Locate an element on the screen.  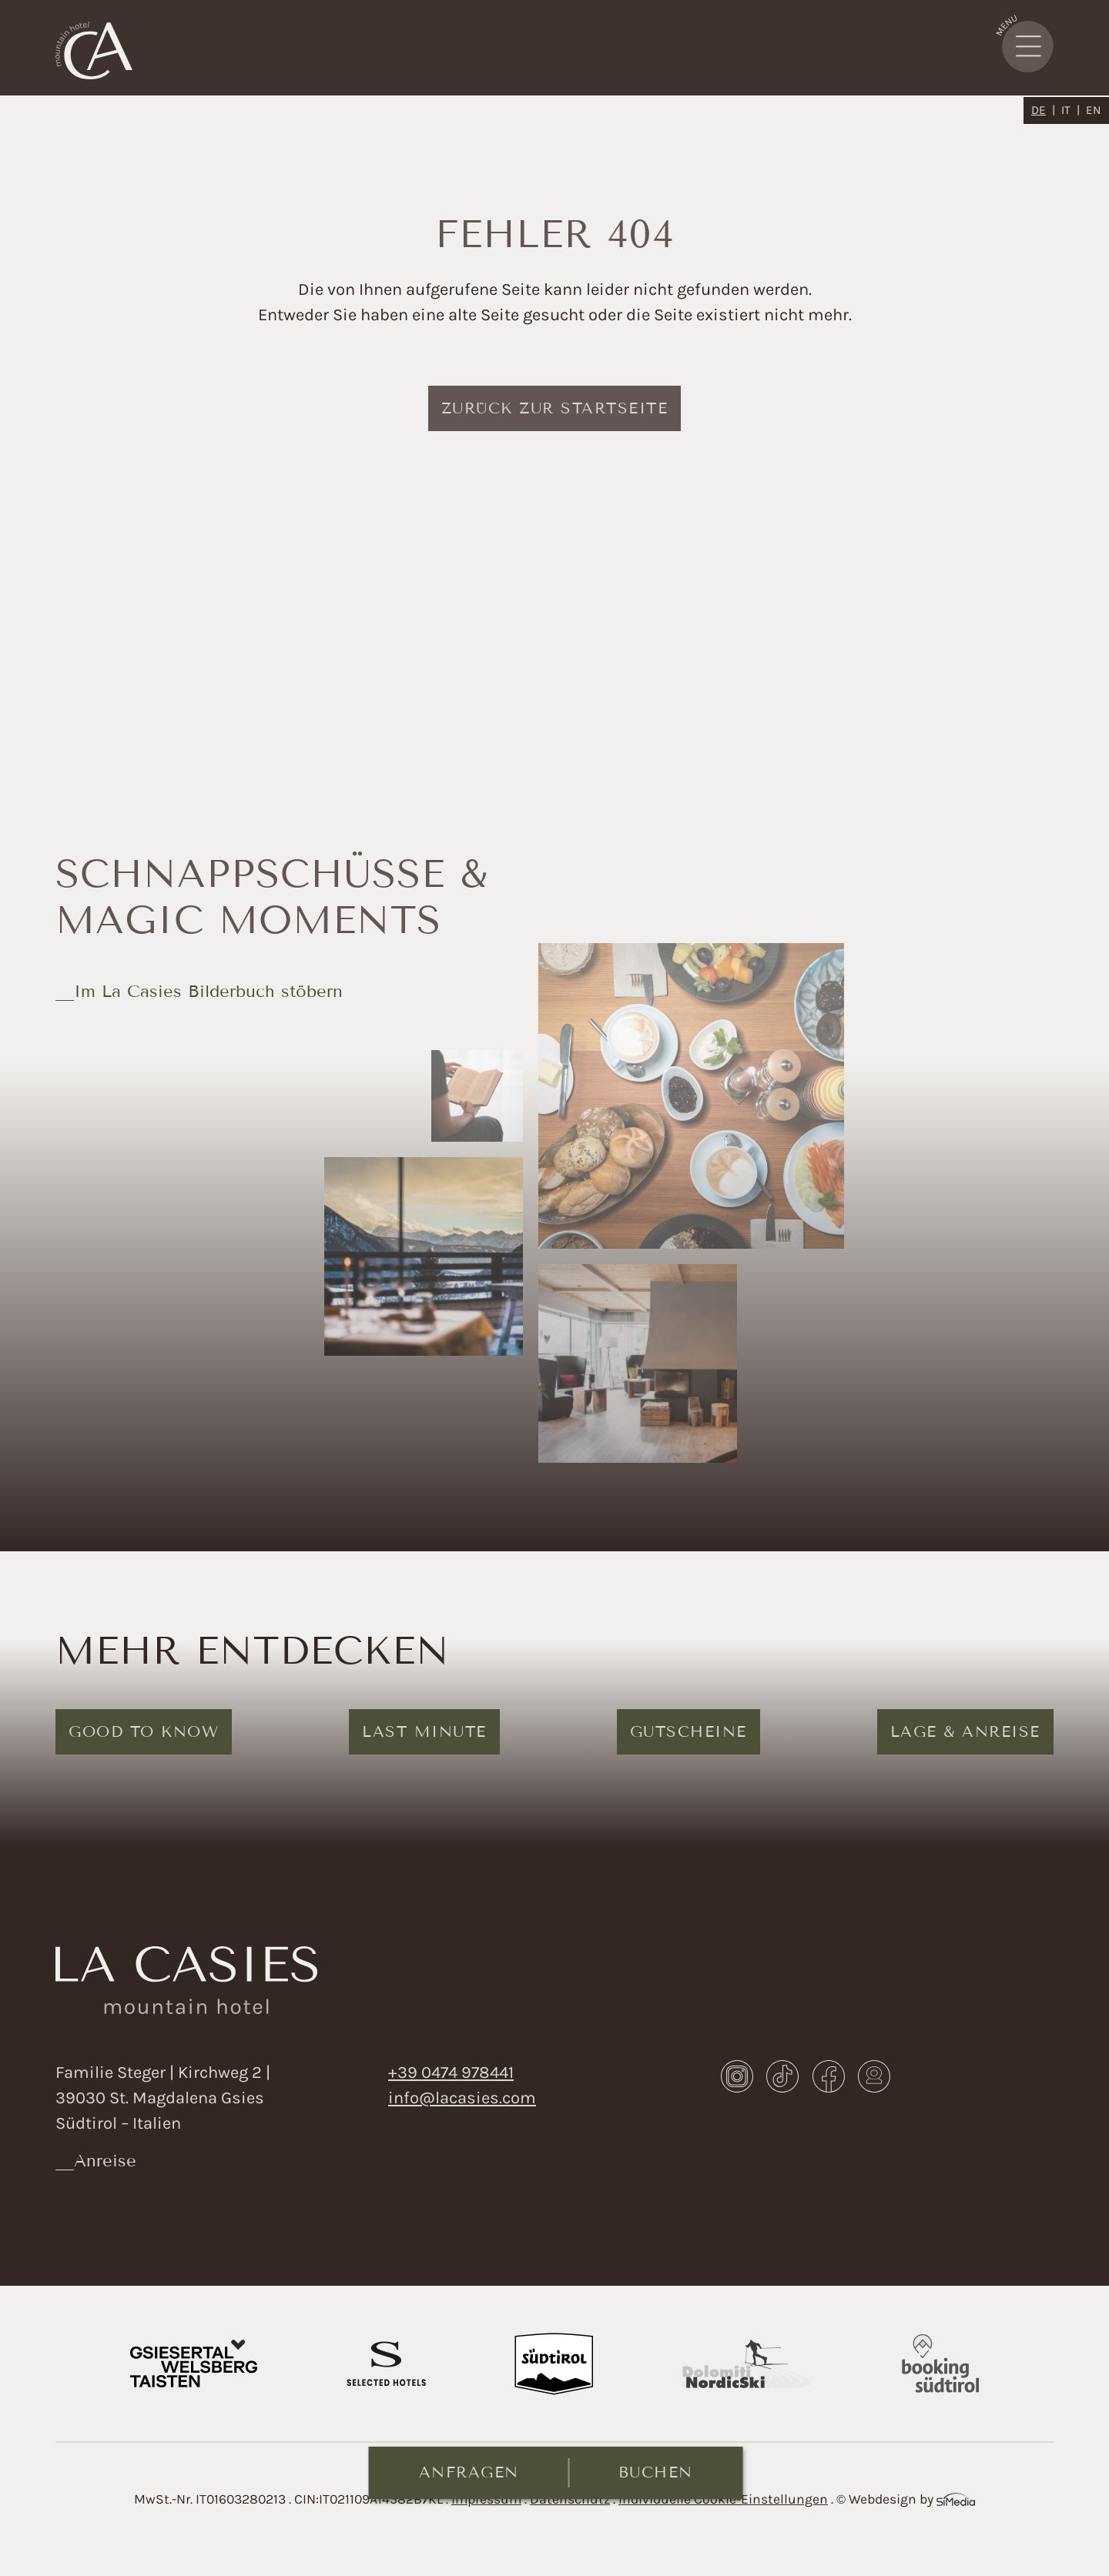
+39 0474 978441 is located at coordinates (451, 2072).